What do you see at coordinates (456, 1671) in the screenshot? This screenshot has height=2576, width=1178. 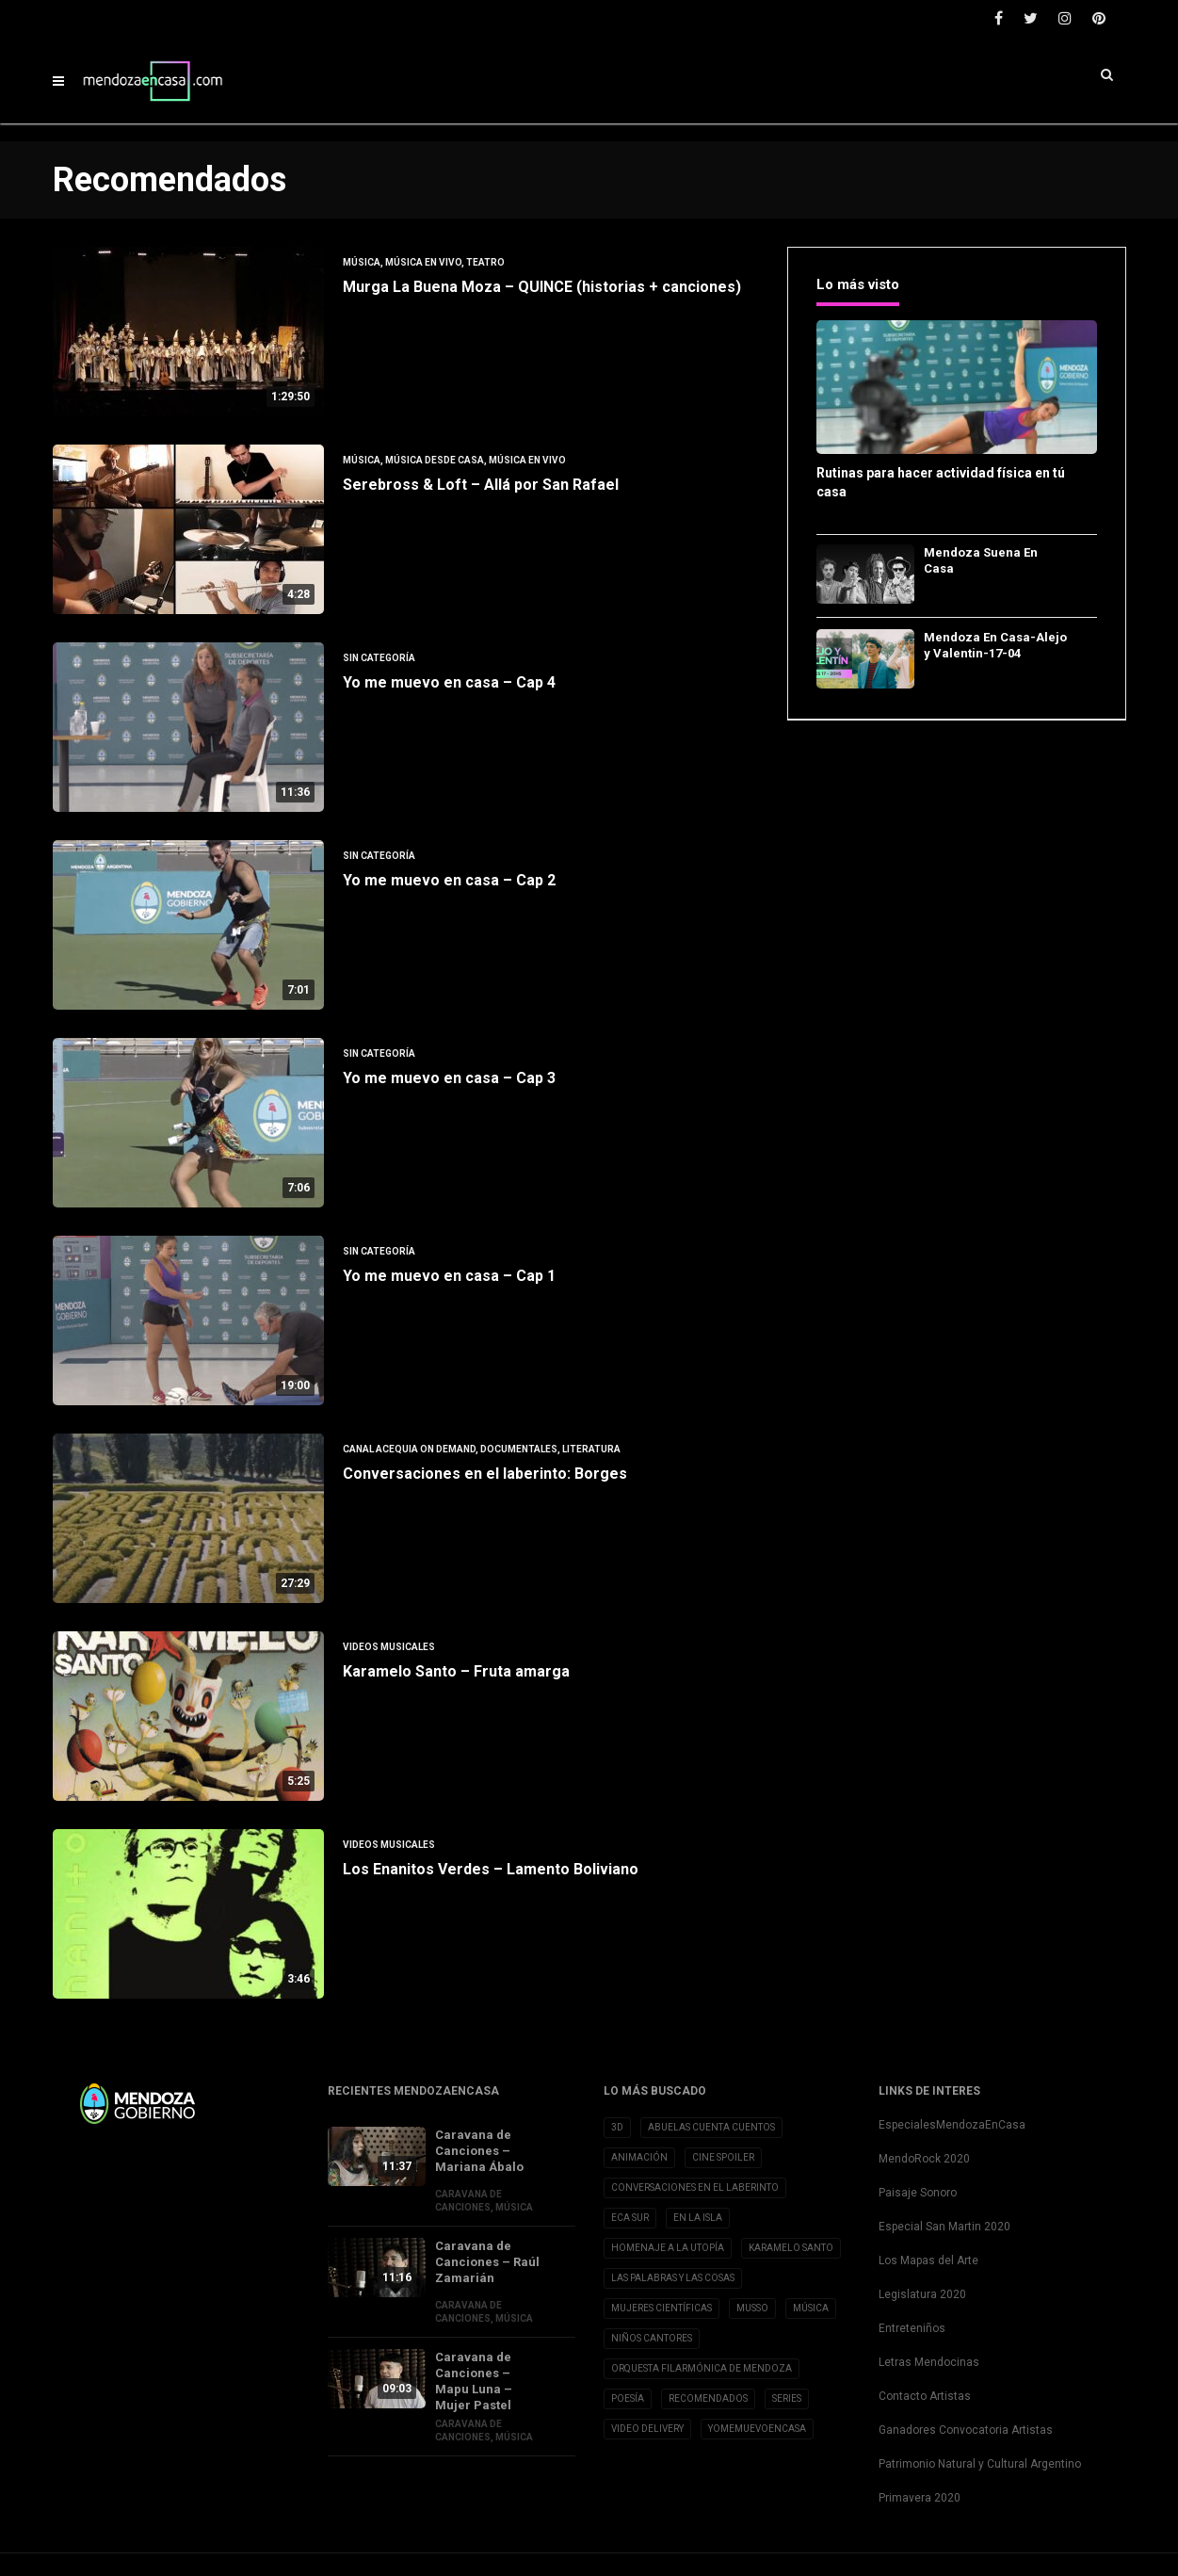 I see `Karamelo Santo – Fruta amarga` at bounding box center [456, 1671].